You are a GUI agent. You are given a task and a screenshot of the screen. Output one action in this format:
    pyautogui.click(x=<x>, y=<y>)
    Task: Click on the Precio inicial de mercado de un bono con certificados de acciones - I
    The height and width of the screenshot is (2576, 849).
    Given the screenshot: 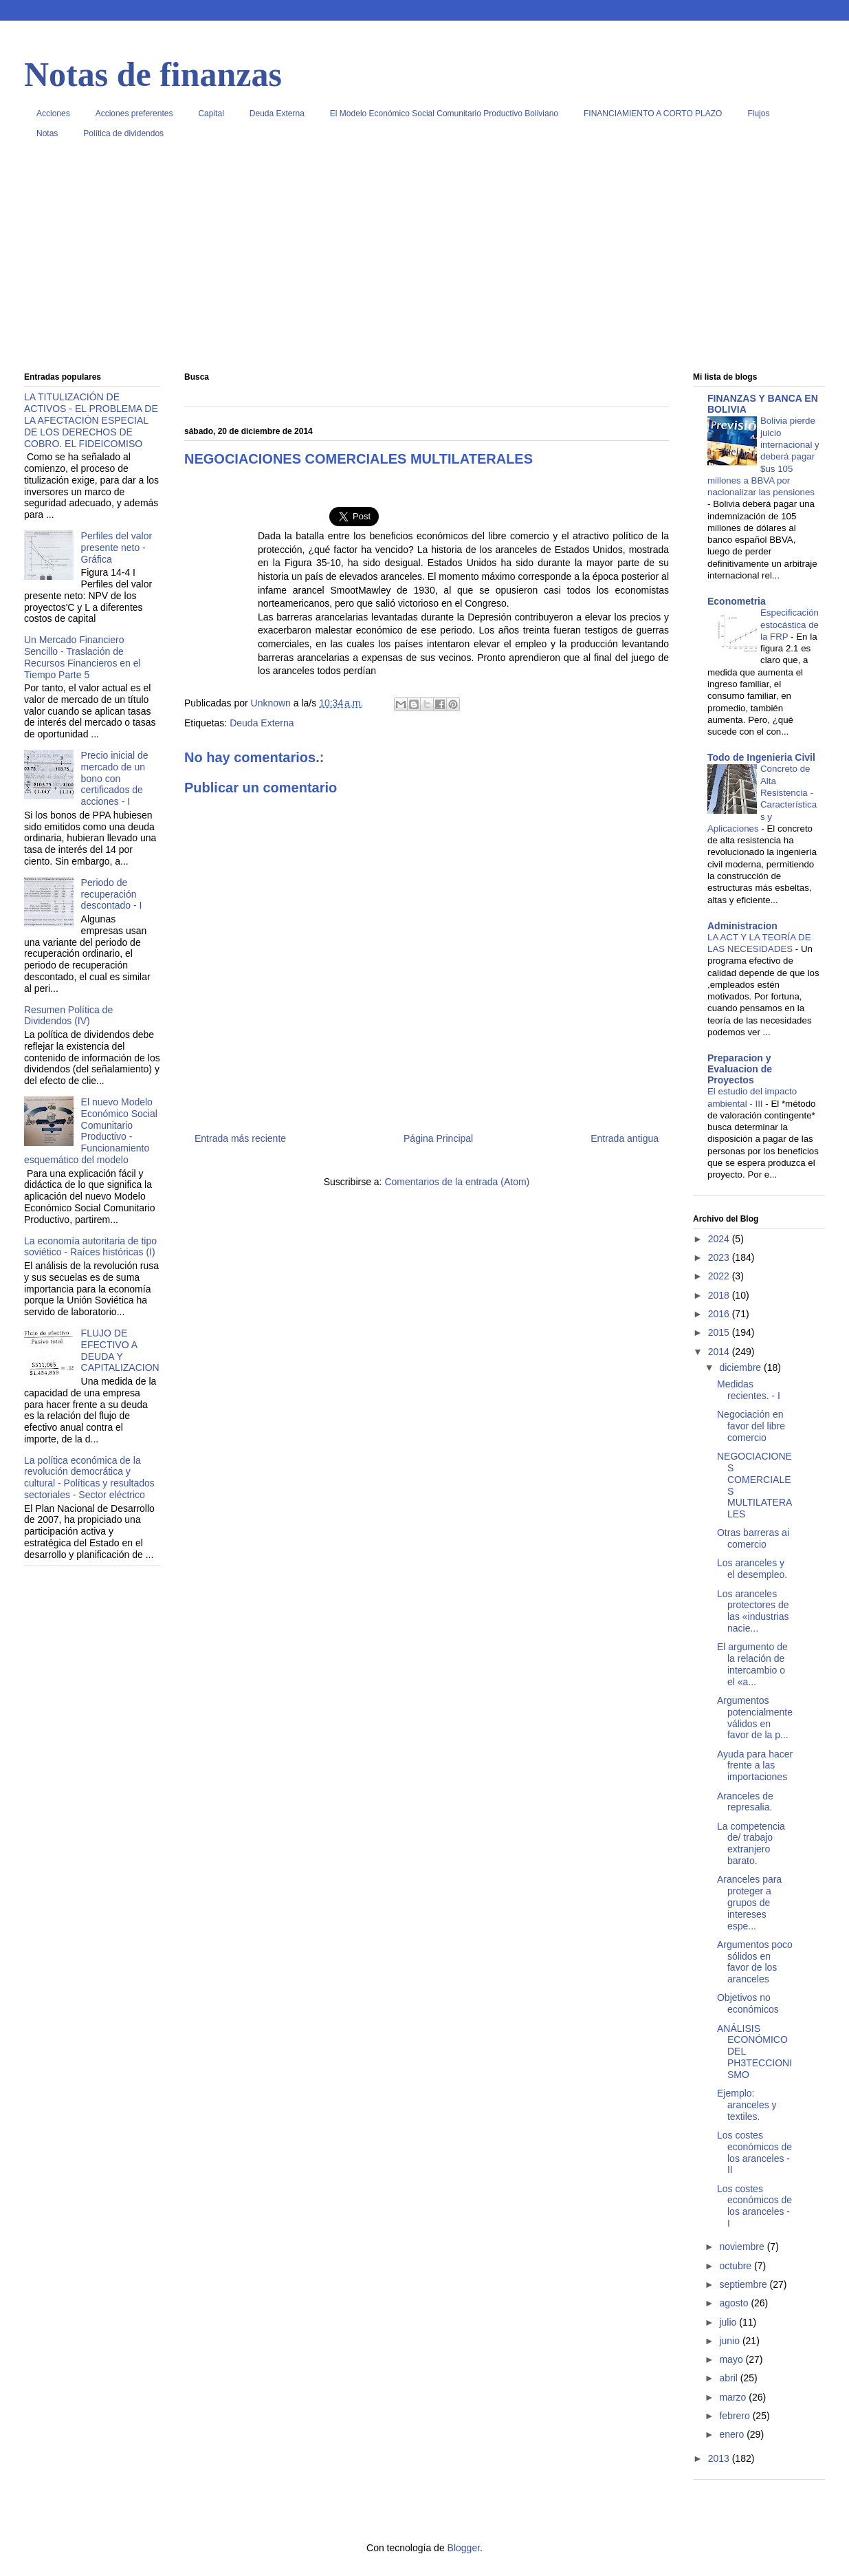 What is the action you would take?
    pyautogui.click(x=114, y=778)
    